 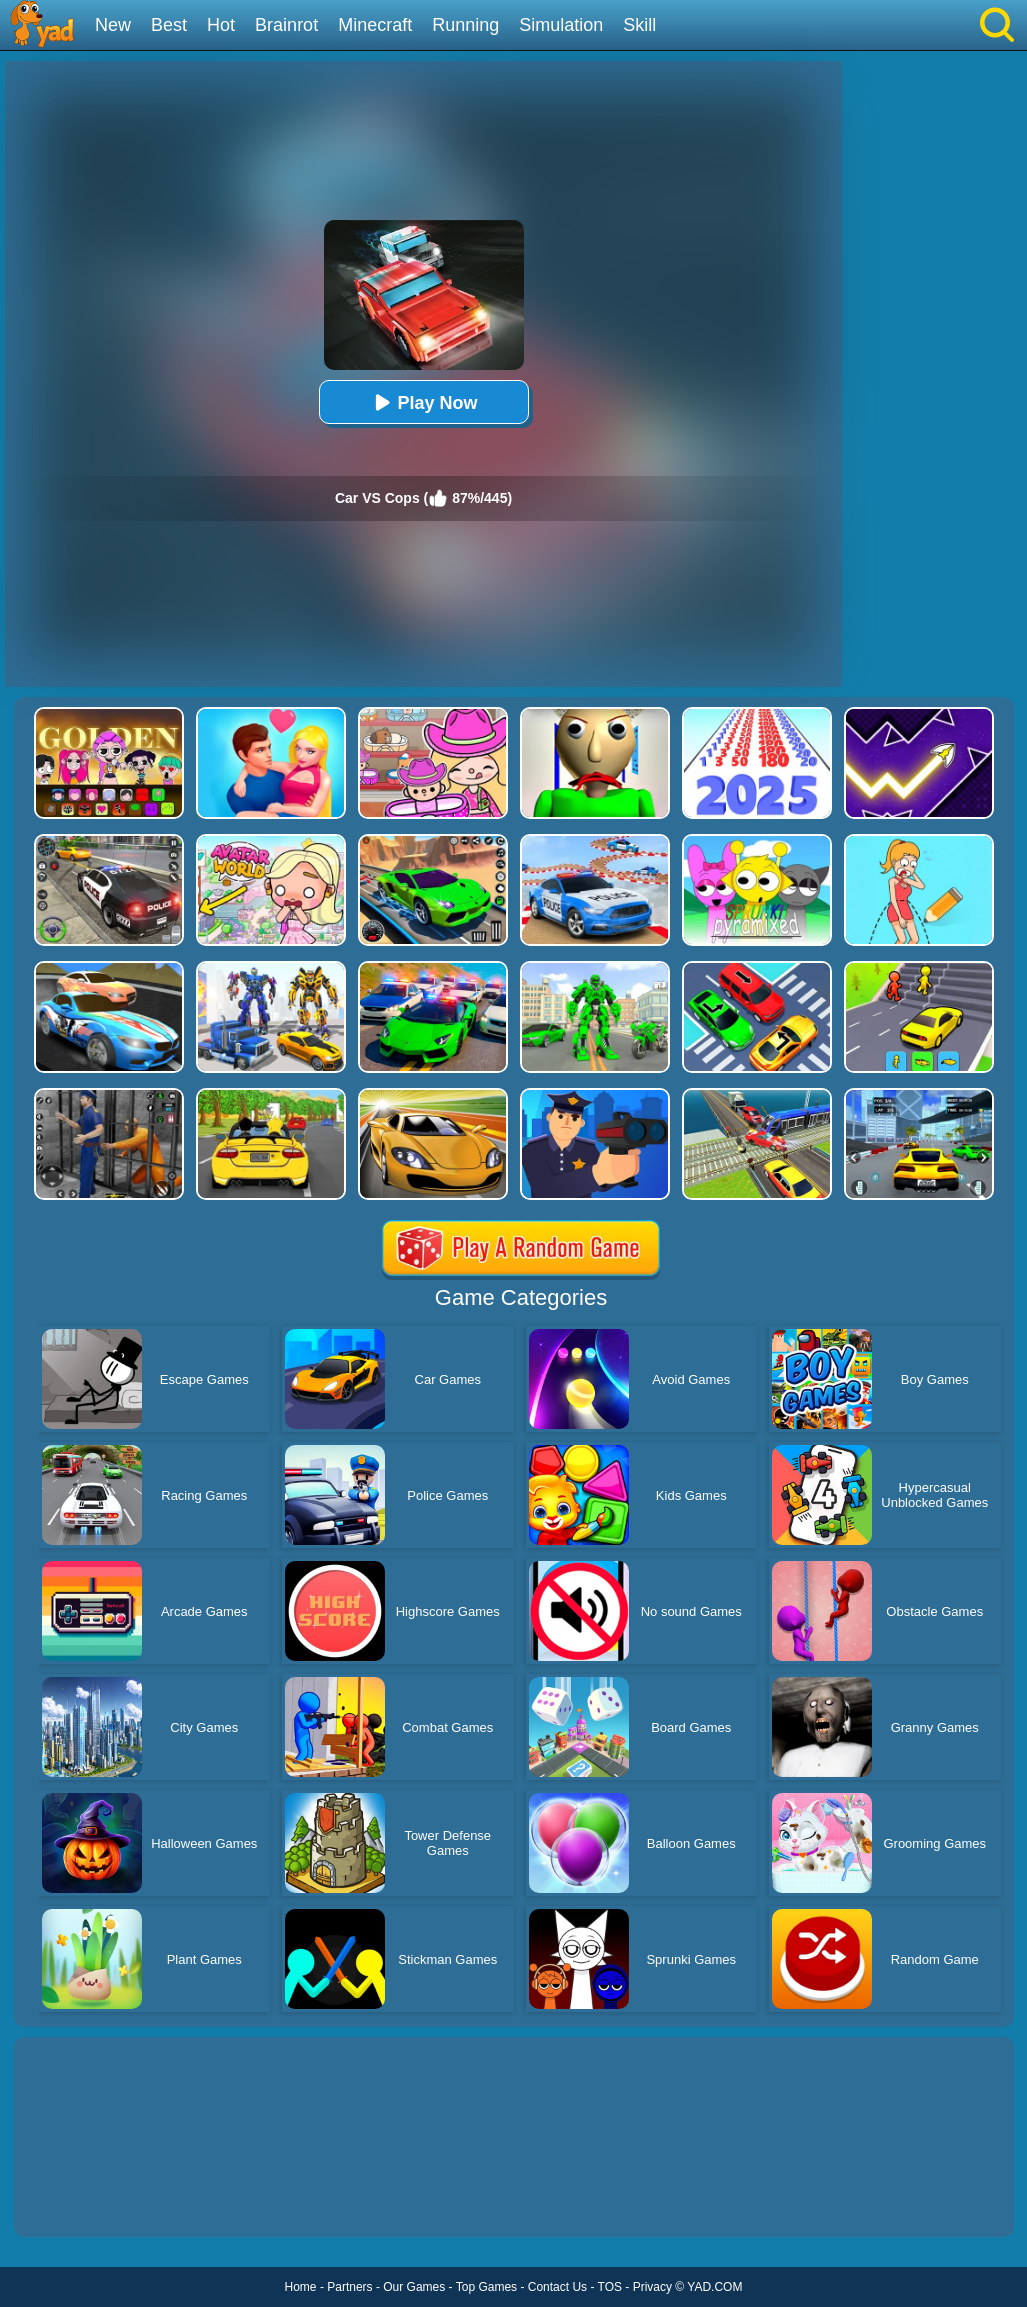 I want to click on YAD.COM, so click(x=714, y=2287).